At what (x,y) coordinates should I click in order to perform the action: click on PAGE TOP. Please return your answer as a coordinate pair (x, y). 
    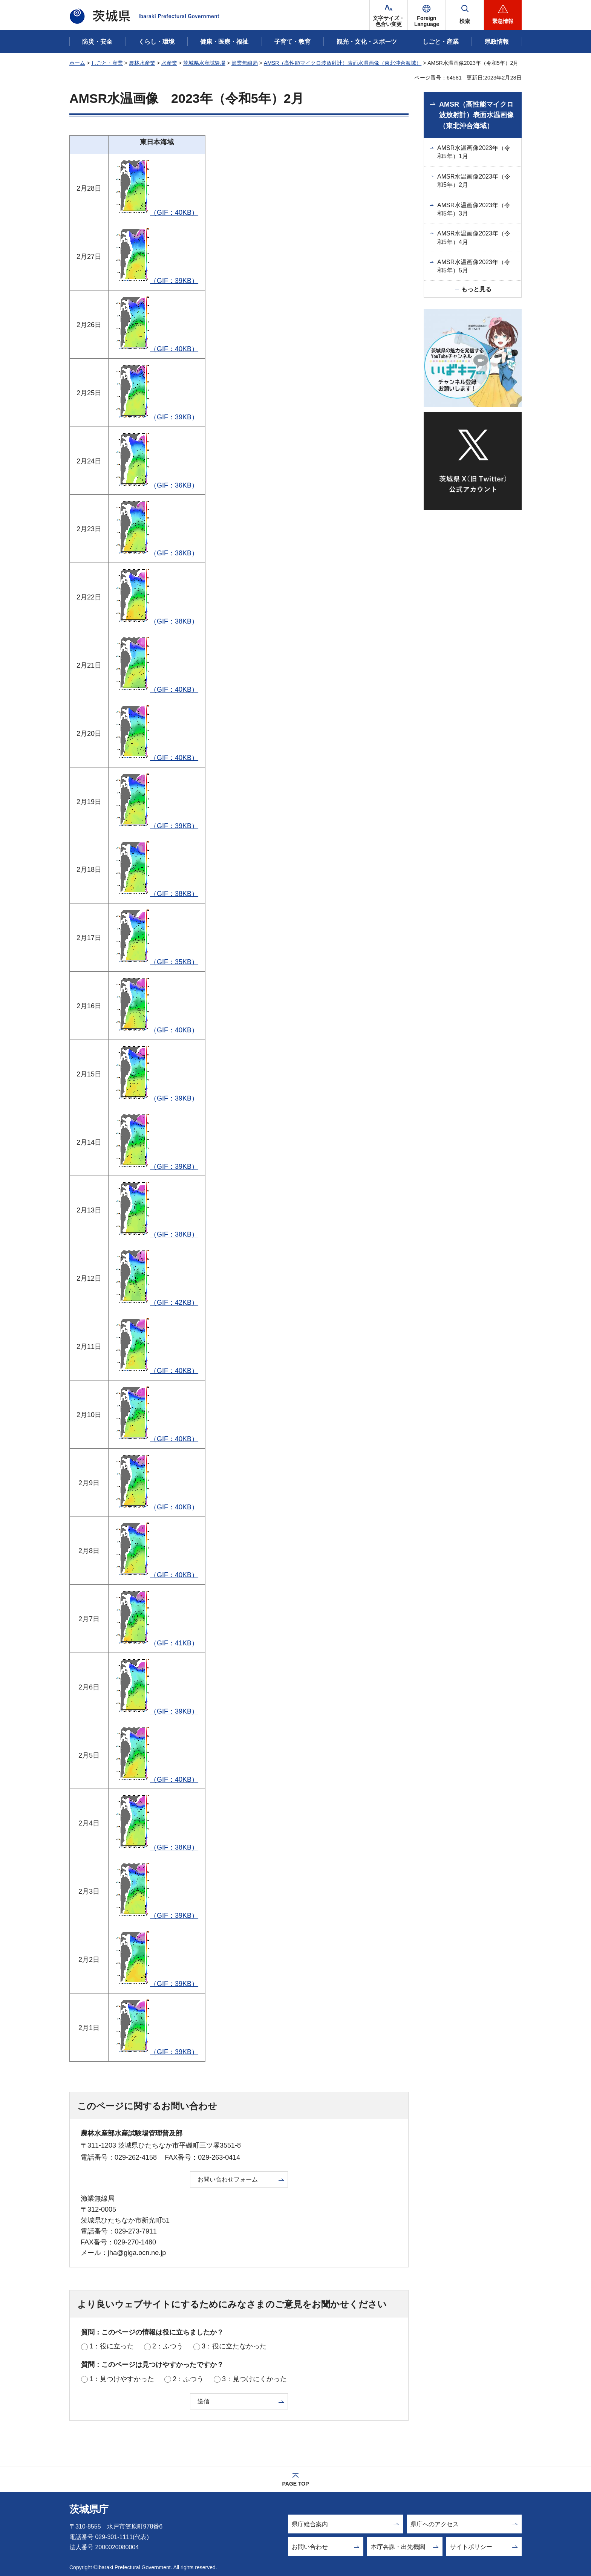
    Looking at the image, I should click on (295, 2484).